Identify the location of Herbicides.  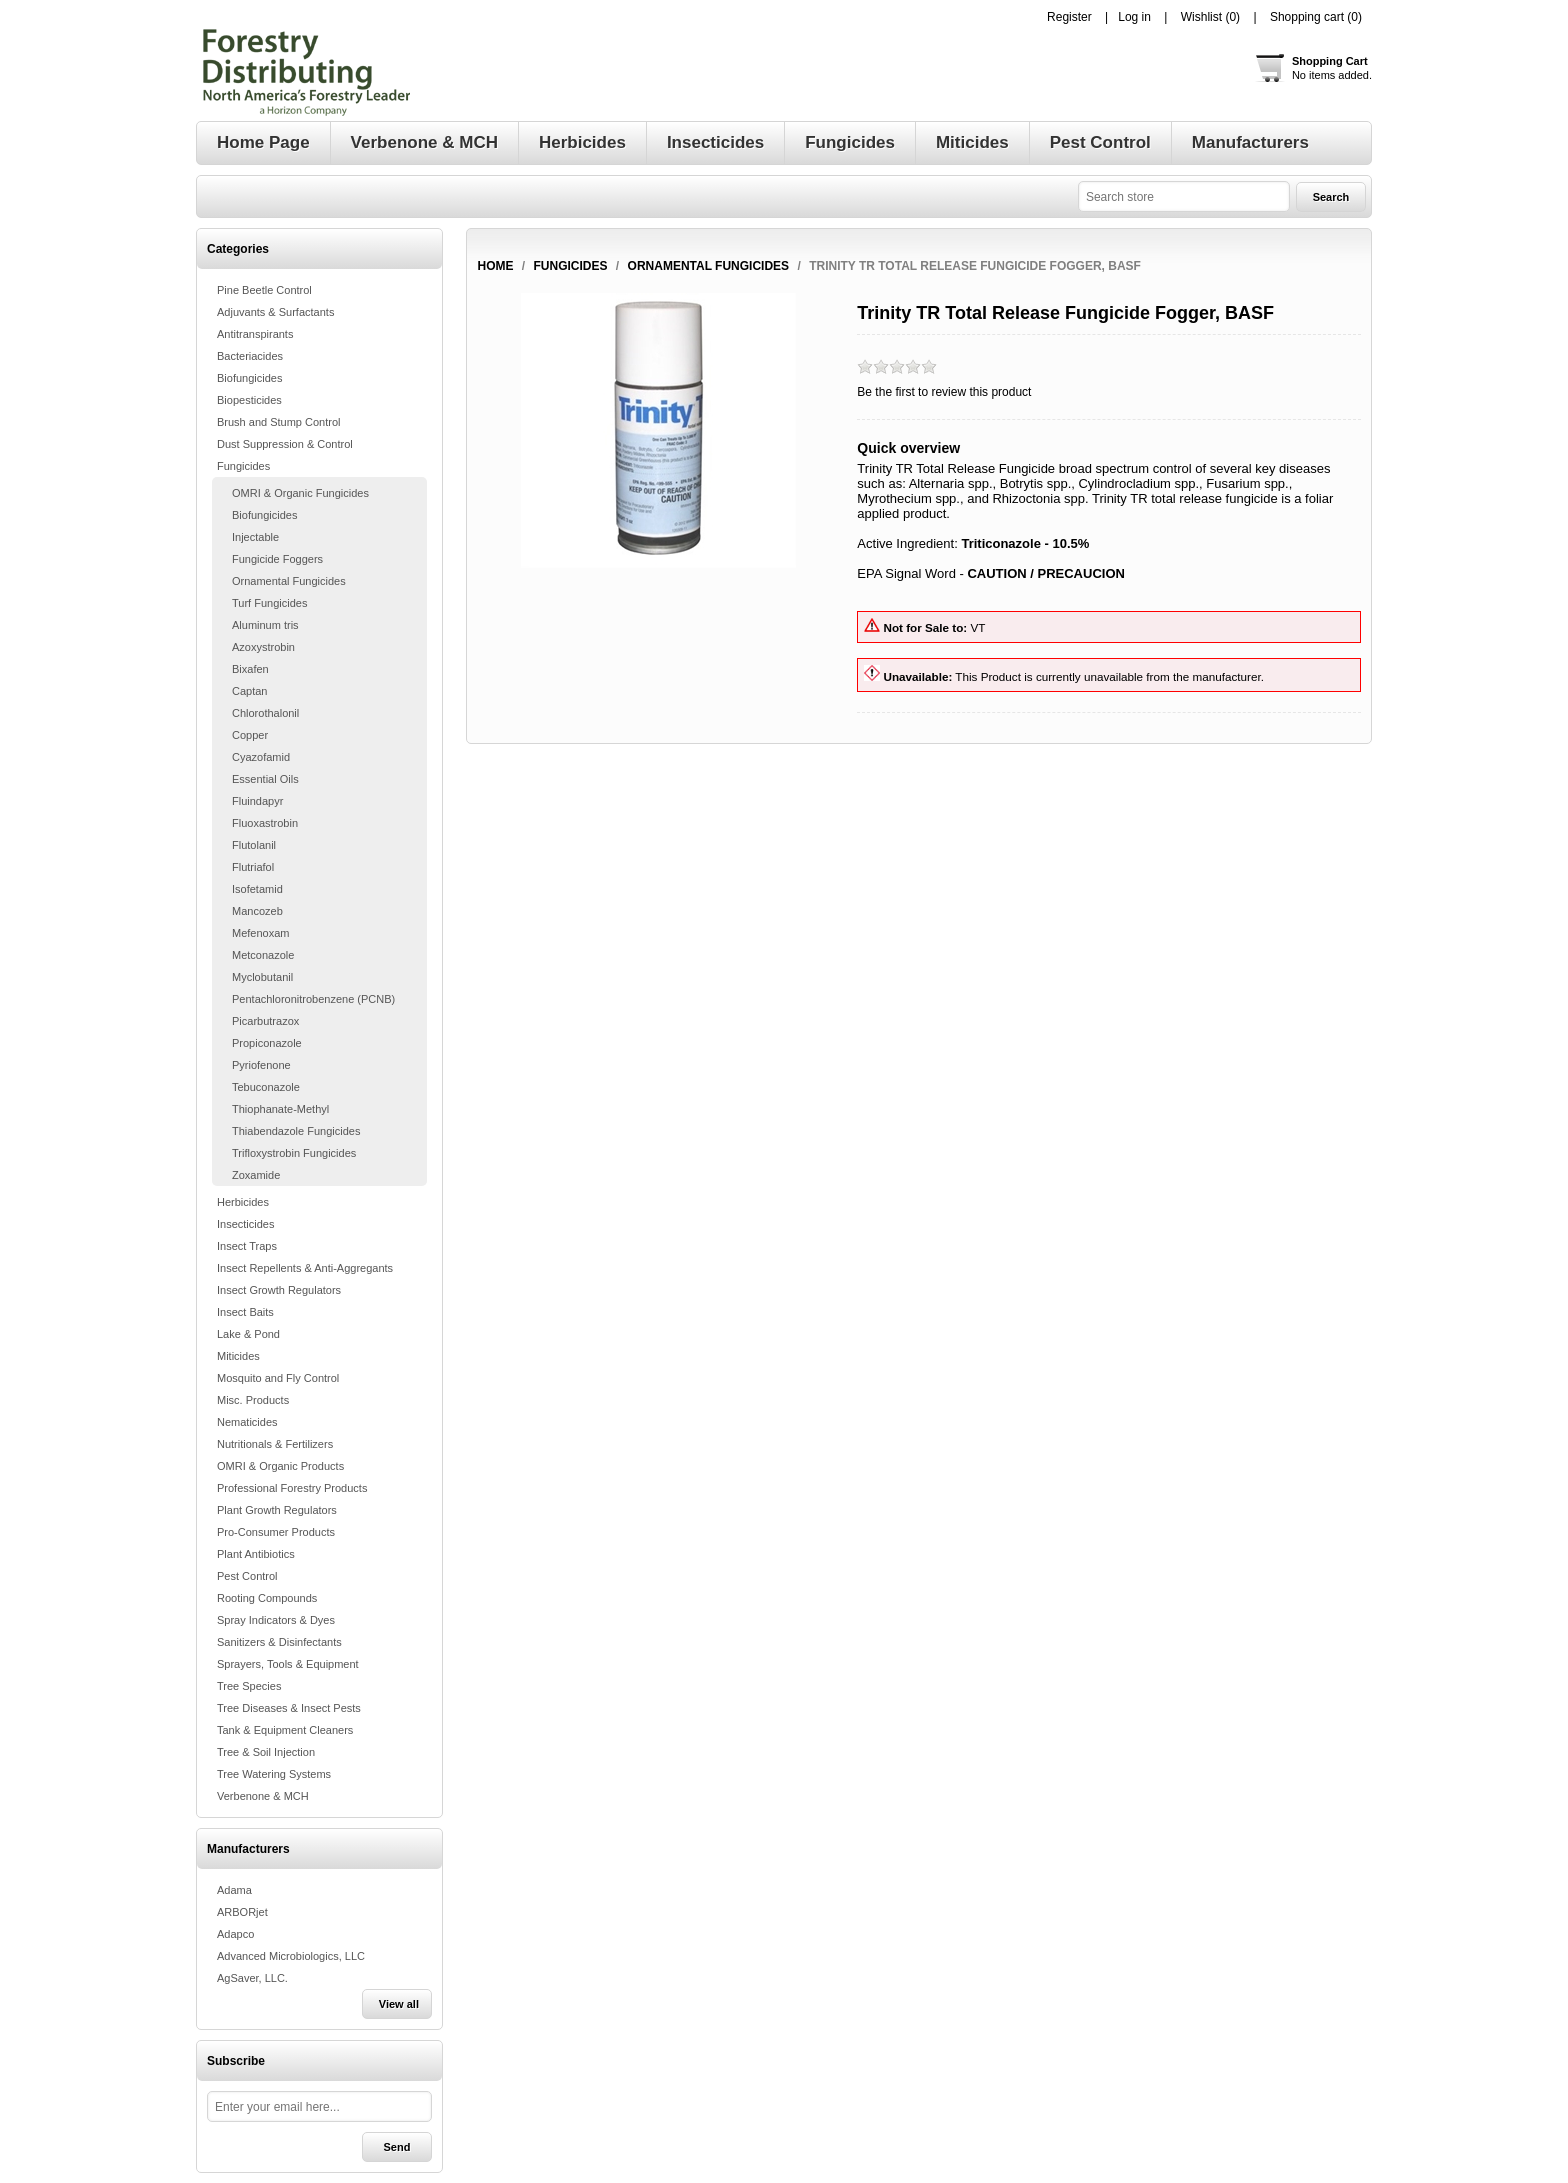
(243, 1202).